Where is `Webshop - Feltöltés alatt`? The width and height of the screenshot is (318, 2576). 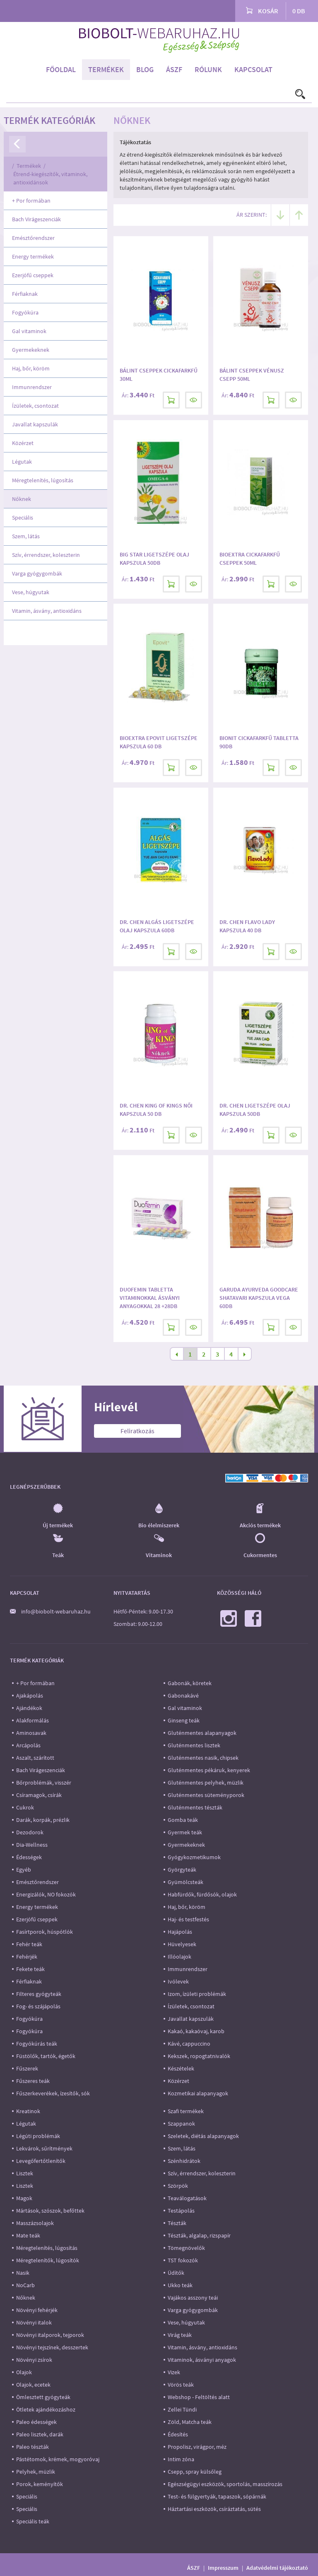
Webshop - Feltöltés alatt is located at coordinates (199, 2397).